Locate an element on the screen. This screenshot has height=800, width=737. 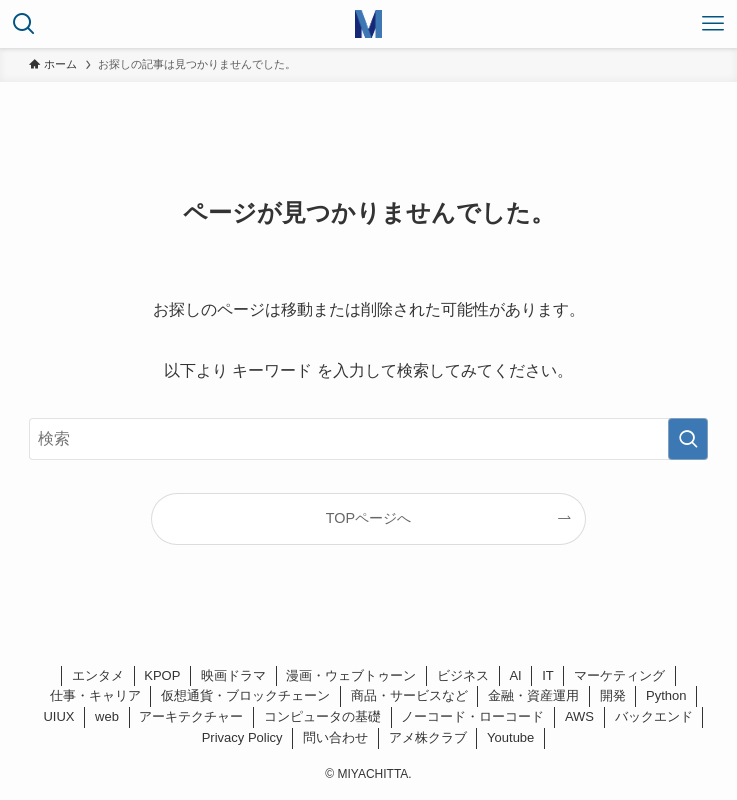
バックエンド is located at coordinates (654, 716).